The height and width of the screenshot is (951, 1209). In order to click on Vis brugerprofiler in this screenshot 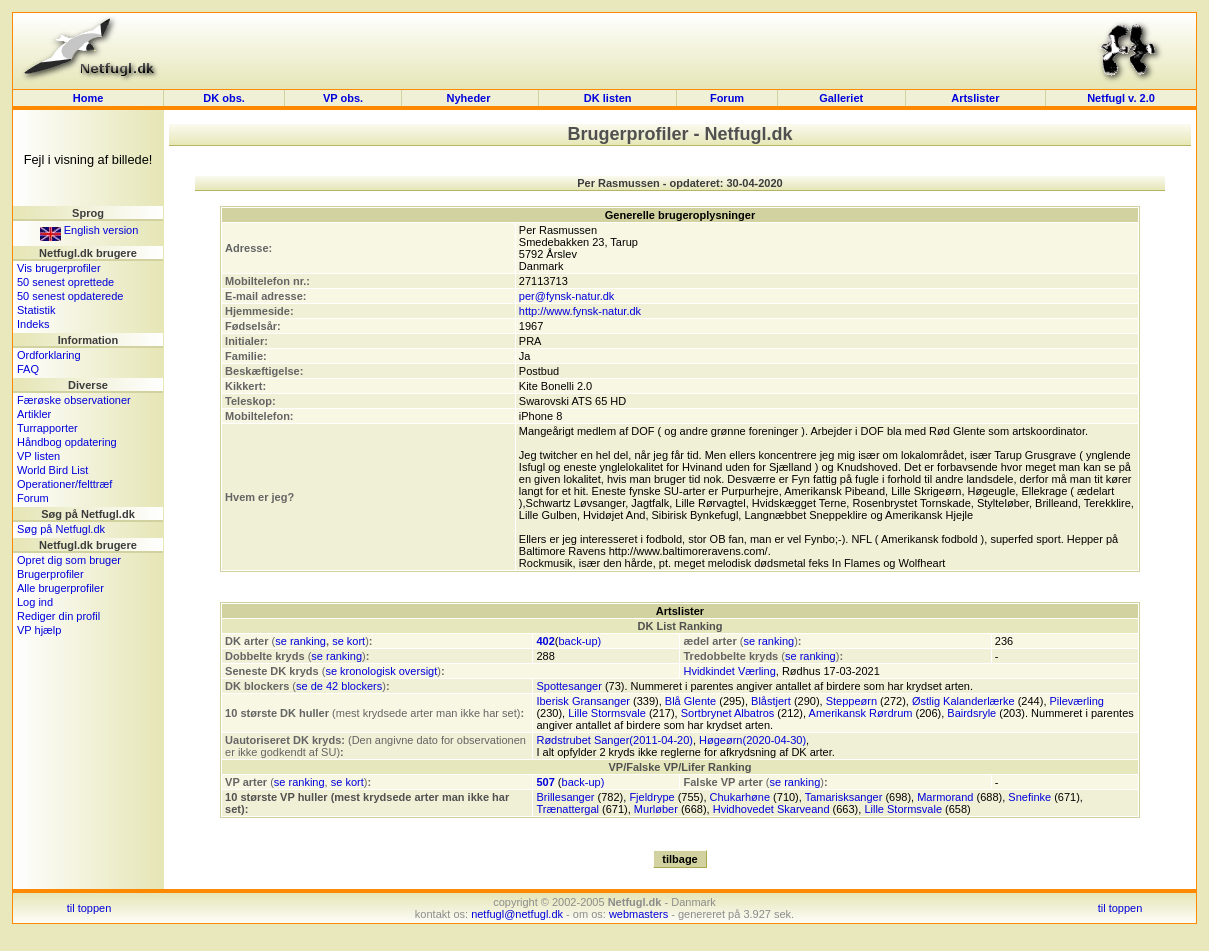, I will do `click(59, 268)`.